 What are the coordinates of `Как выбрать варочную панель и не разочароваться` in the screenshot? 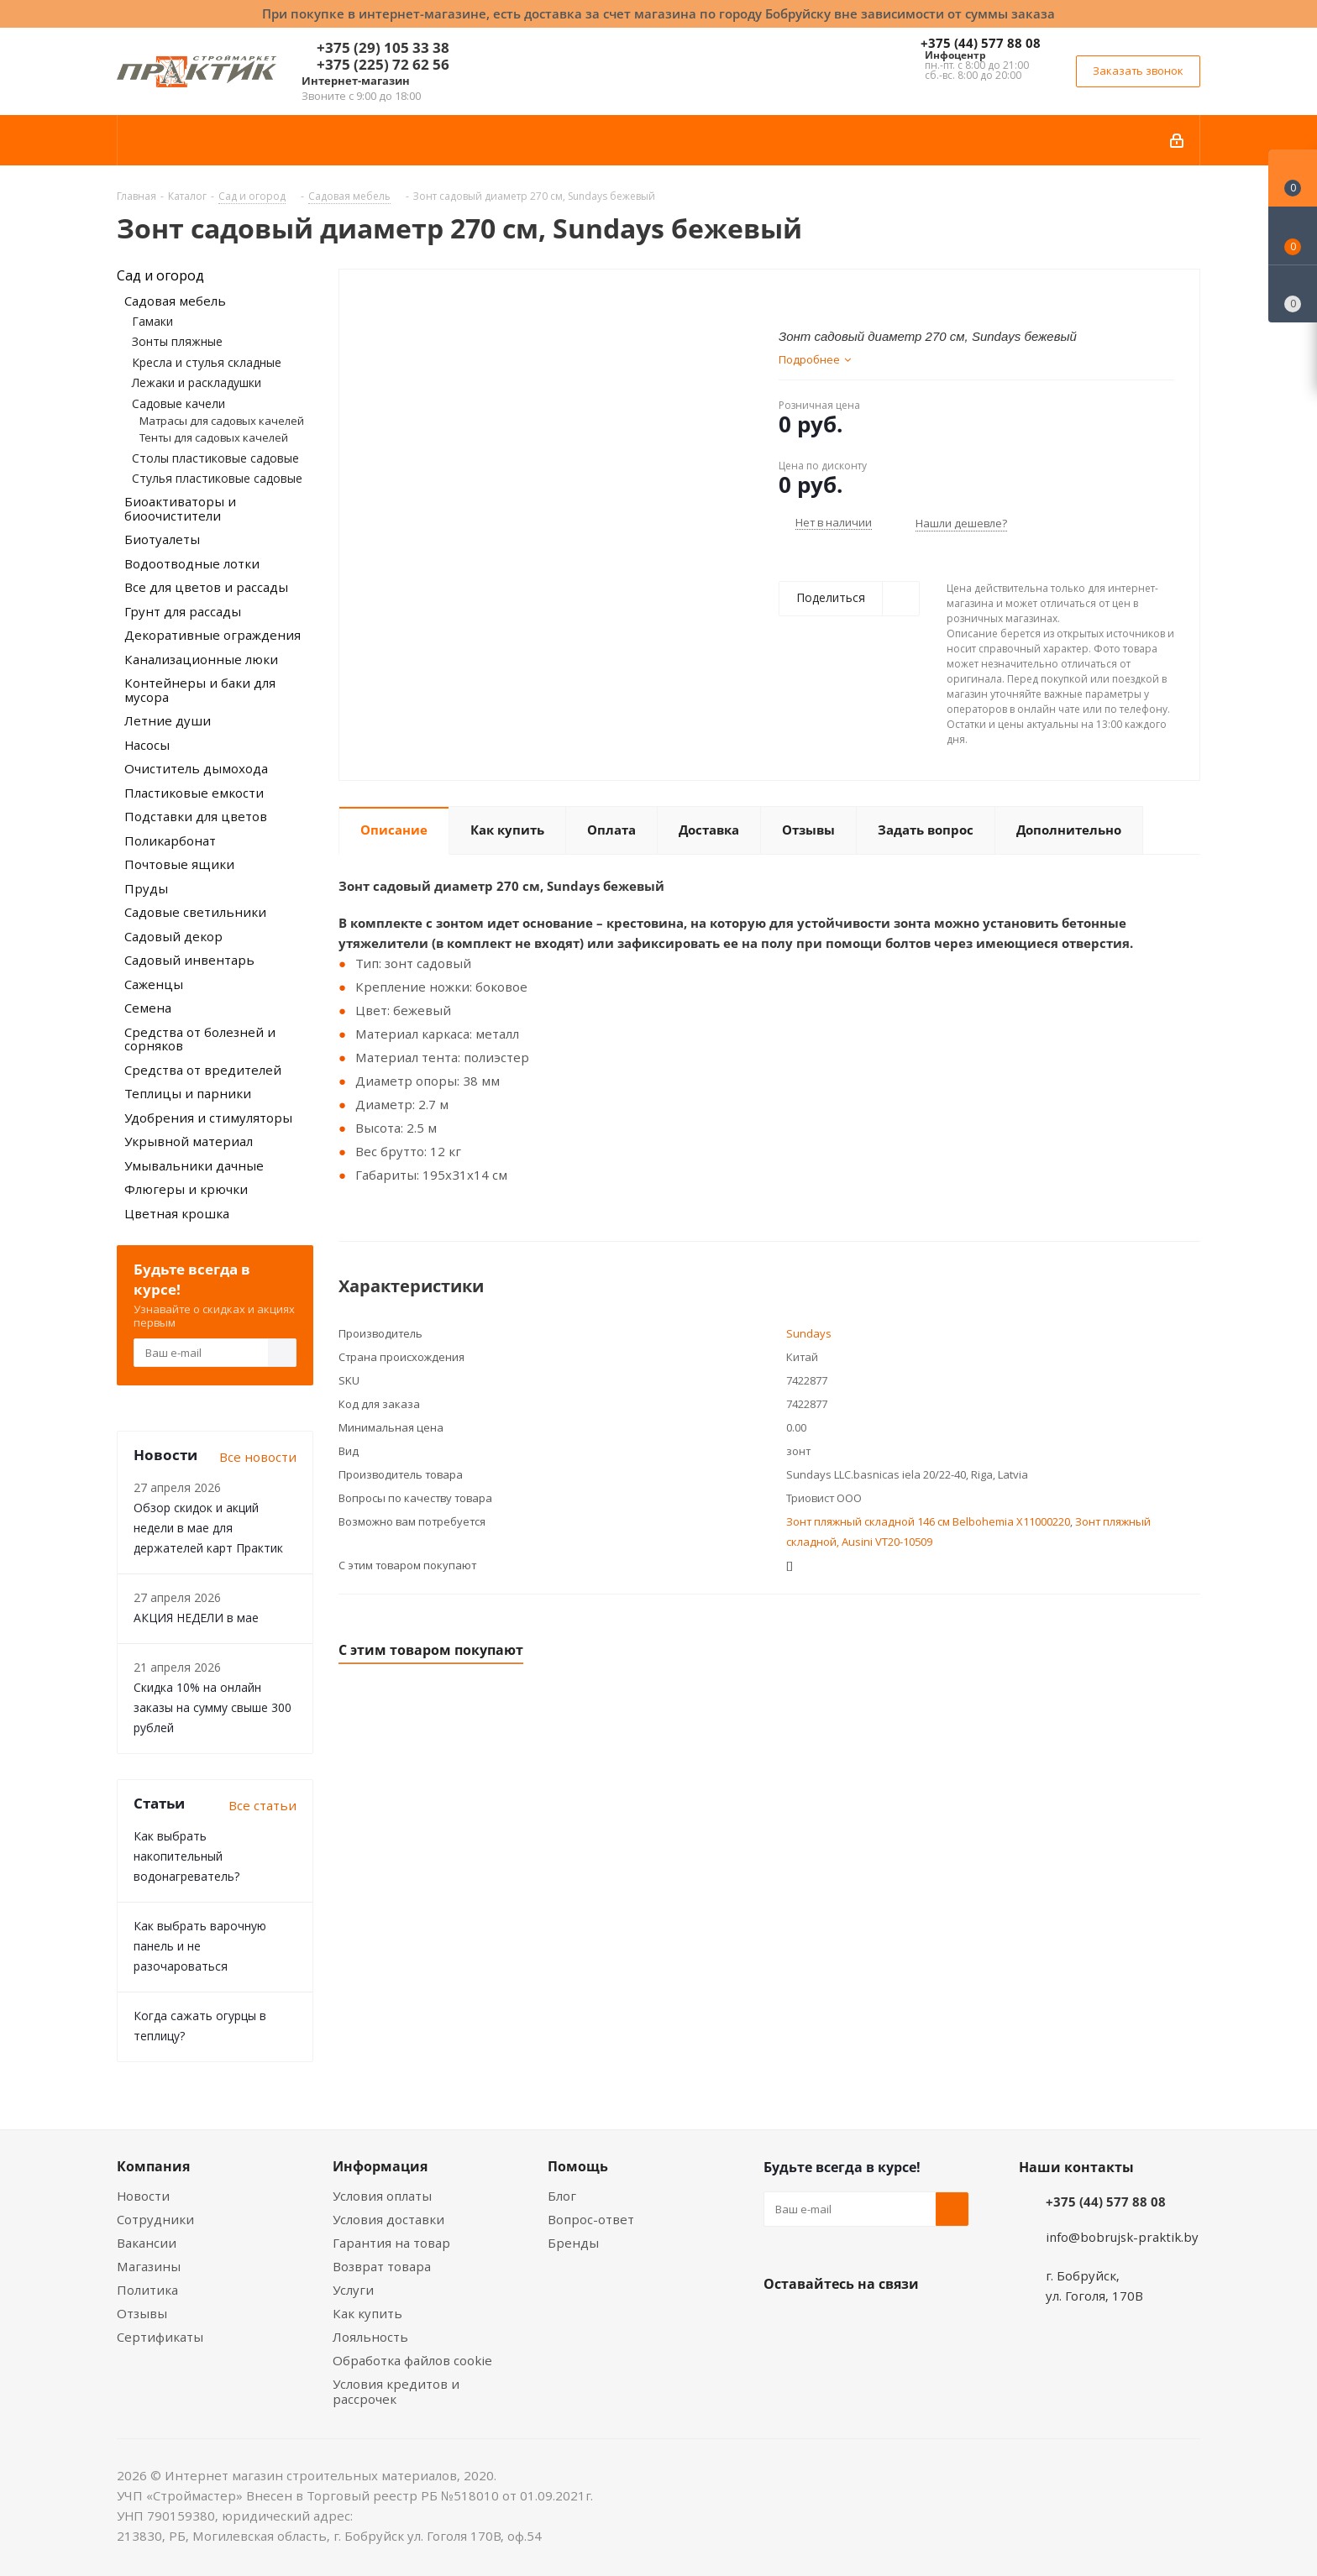 It's located at (200, 1946).